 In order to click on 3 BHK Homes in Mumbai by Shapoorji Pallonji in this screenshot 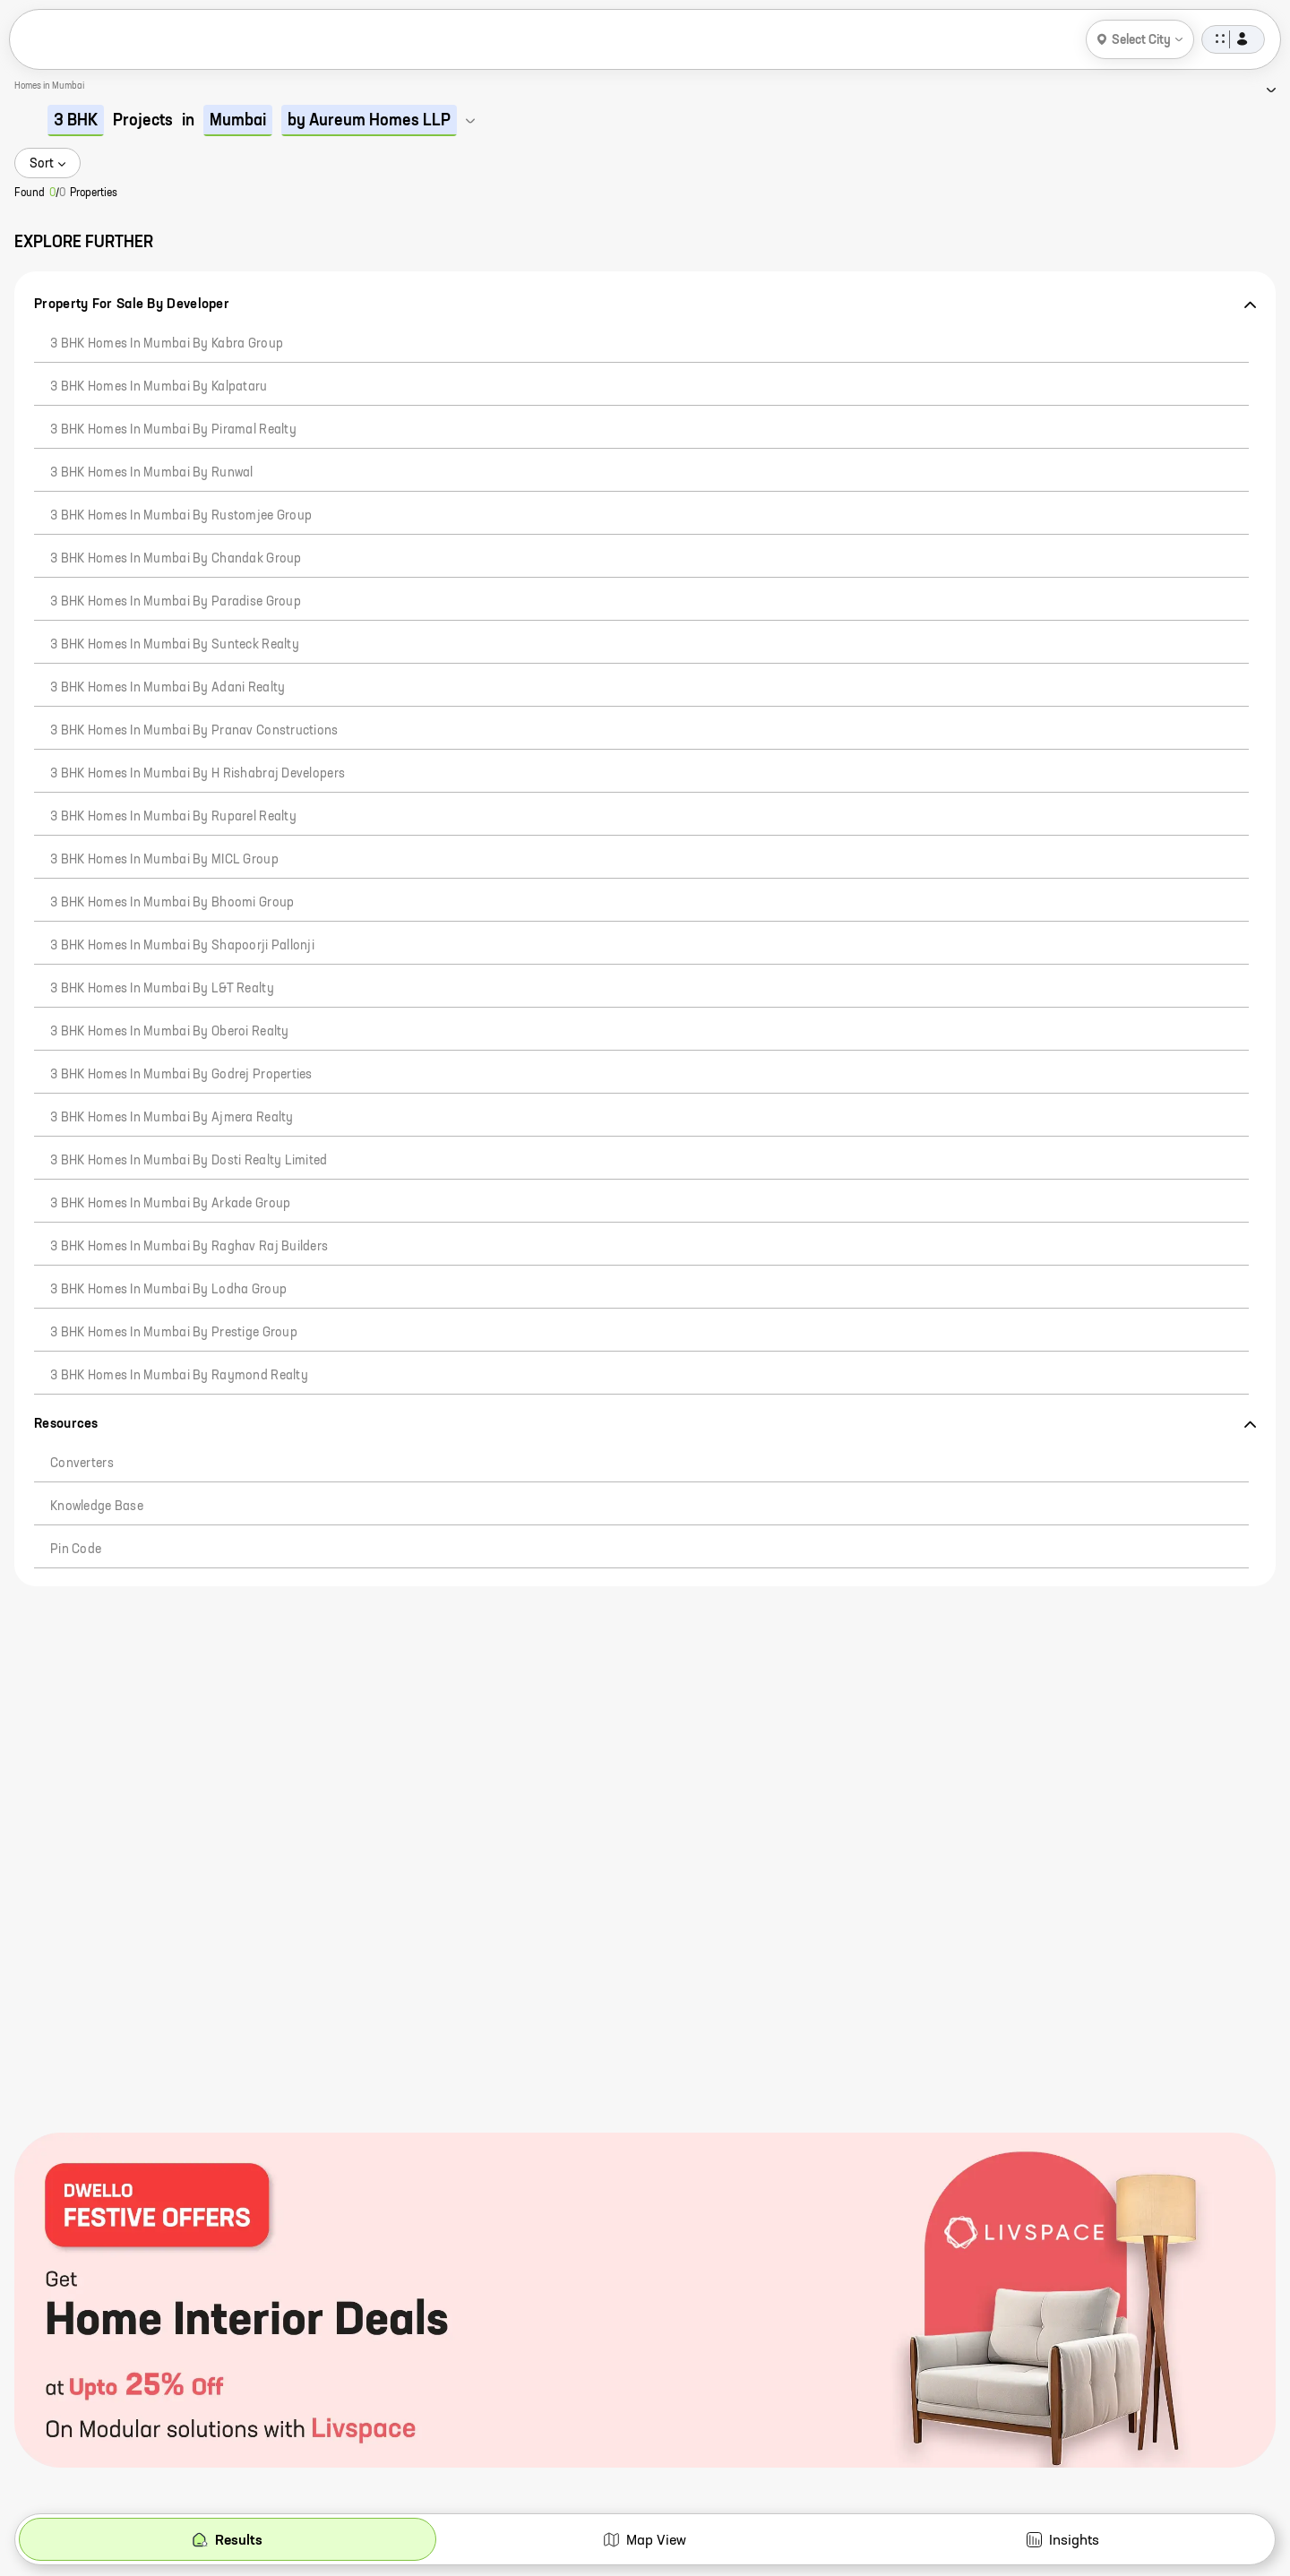, I will do `click(182, 946)`.